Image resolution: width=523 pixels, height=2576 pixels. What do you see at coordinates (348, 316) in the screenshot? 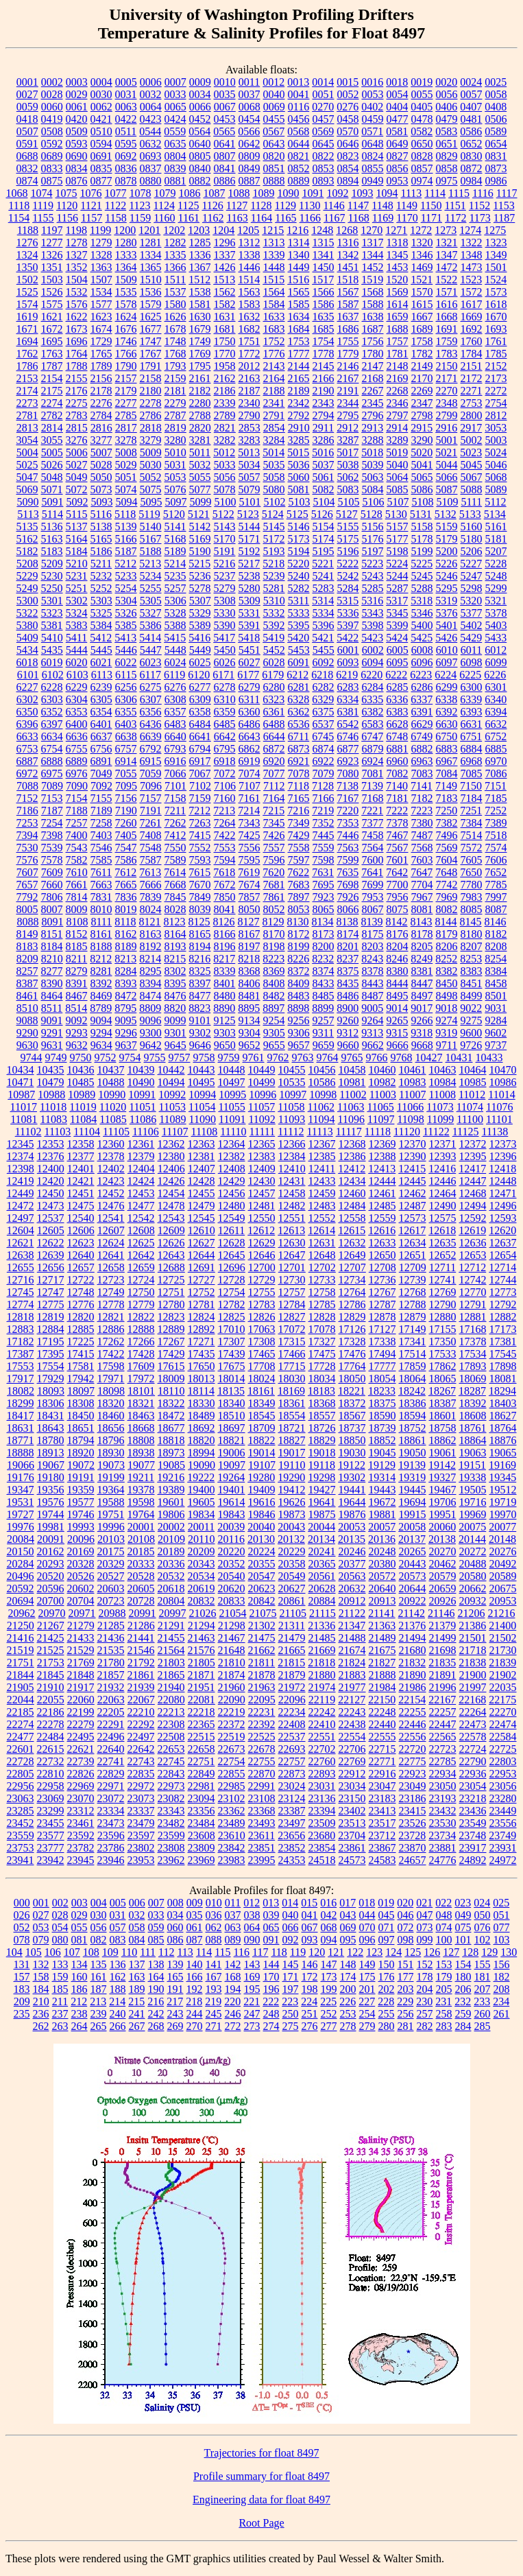
I see `1637` at bounding box center [348, 316].